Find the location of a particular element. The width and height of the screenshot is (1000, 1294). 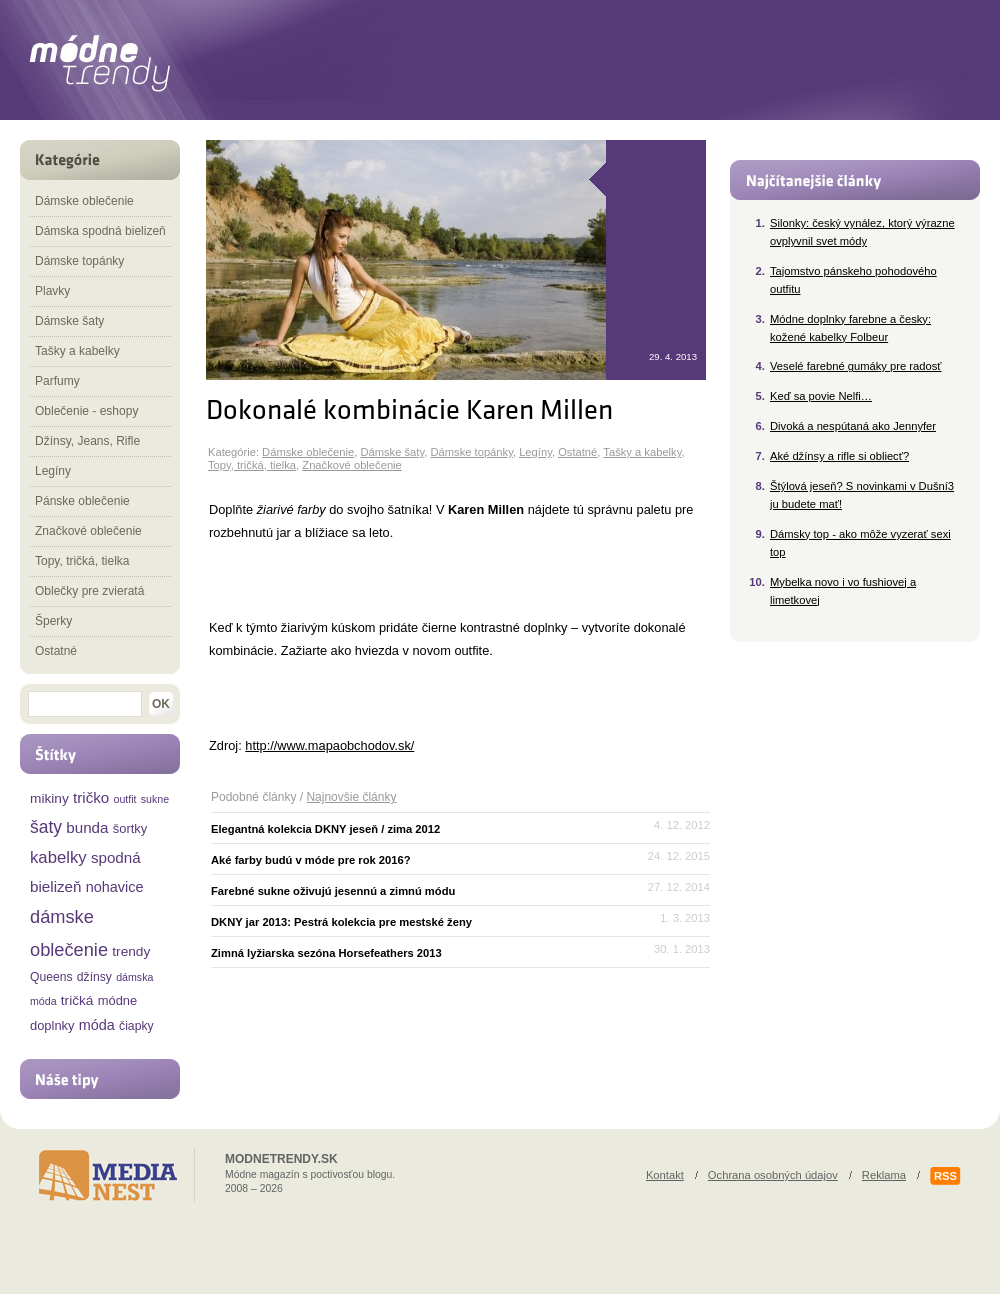

Plavky is located at coordinates (52, 291).